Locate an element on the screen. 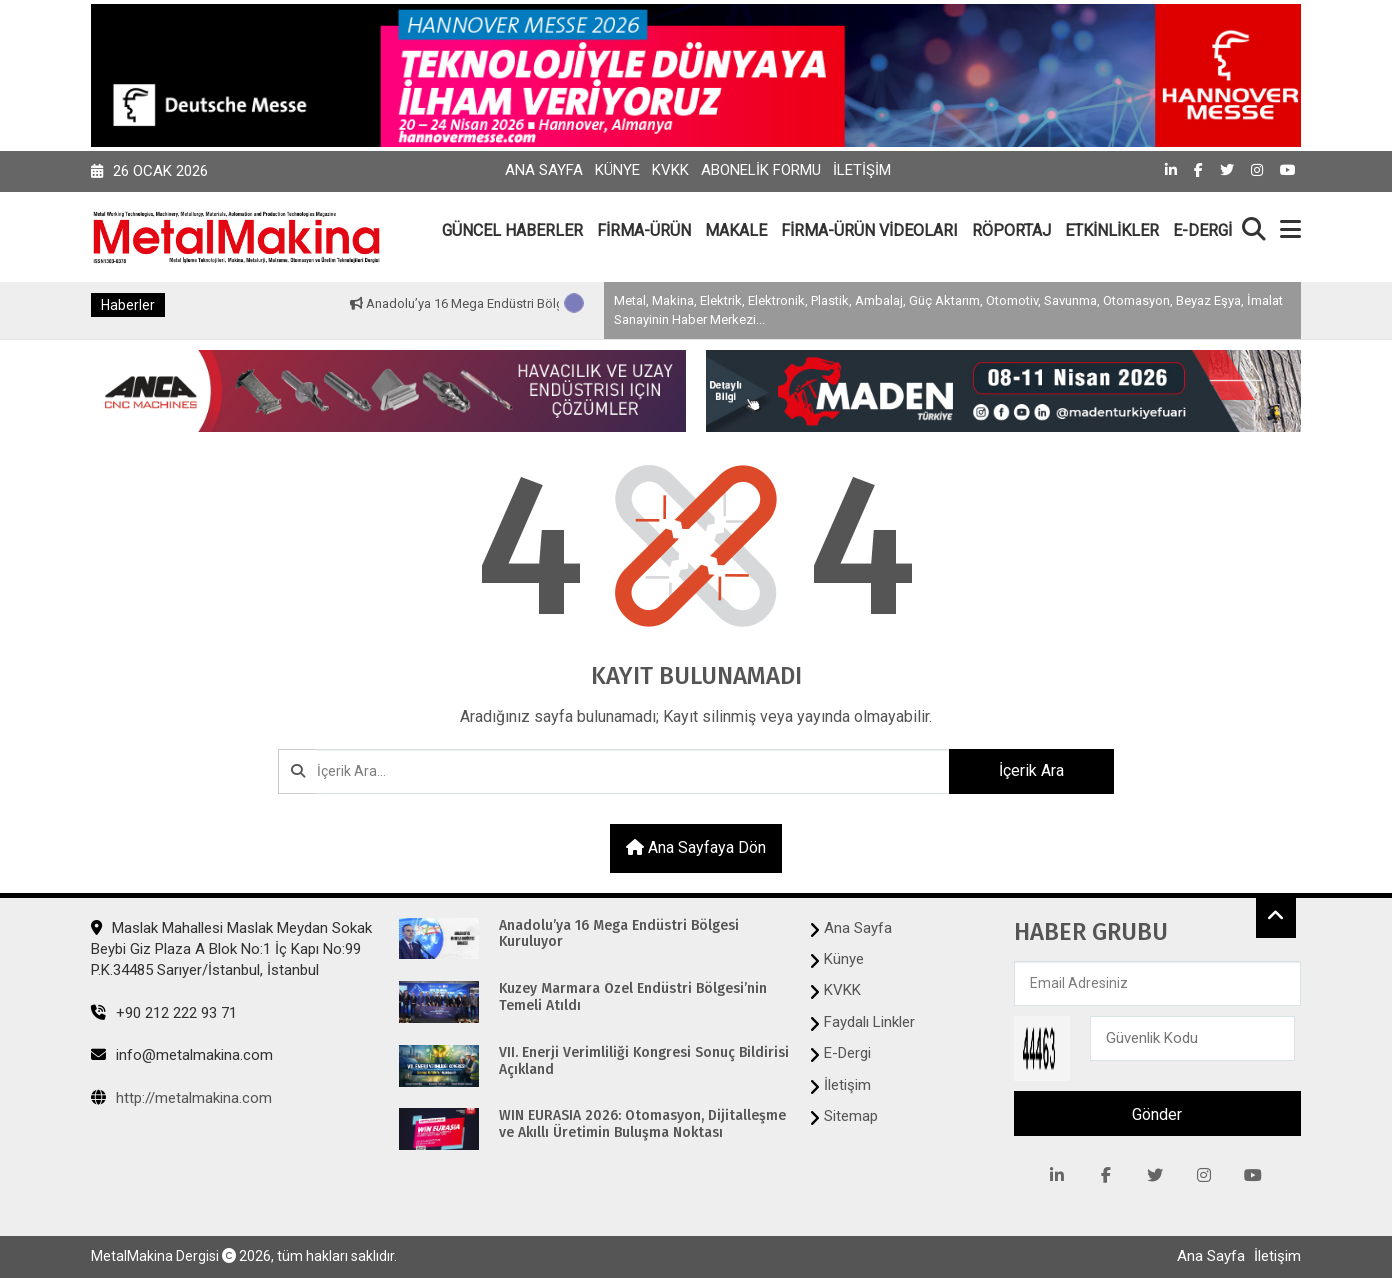 The width and height of the screenshot is (1392, 1278). Maslak Mahallesi Maslak Meydan Sokak Beybi Giz Plaza A Blok No:1 İç Kapı No:99 P.K.34485 Sarıyer/İstanbul, İstanbul is located at coordinates (231, 949).